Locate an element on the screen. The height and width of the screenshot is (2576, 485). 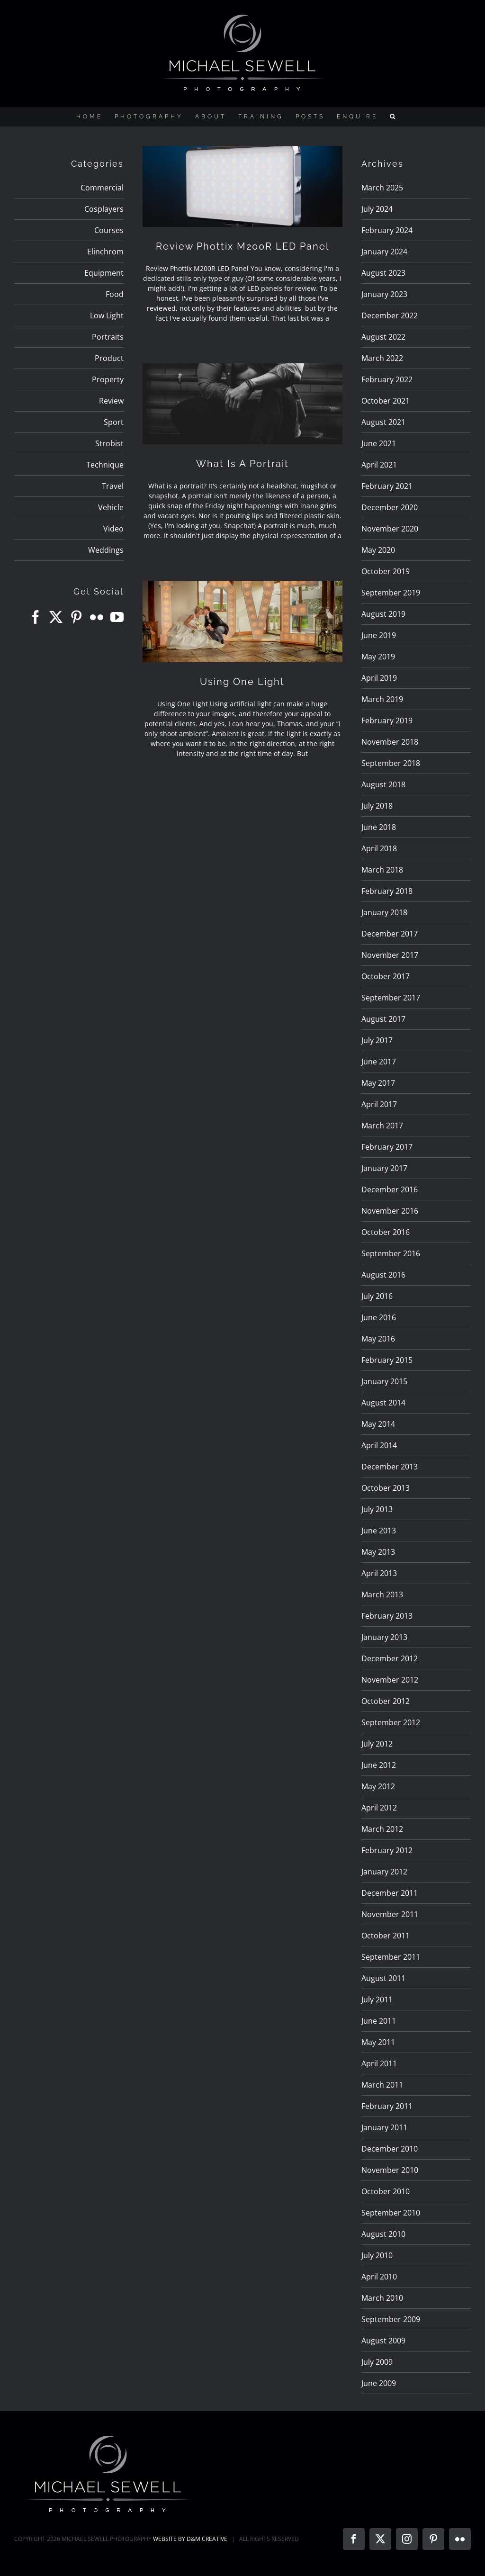
June 2017 is located at coordinates (378, 1061).